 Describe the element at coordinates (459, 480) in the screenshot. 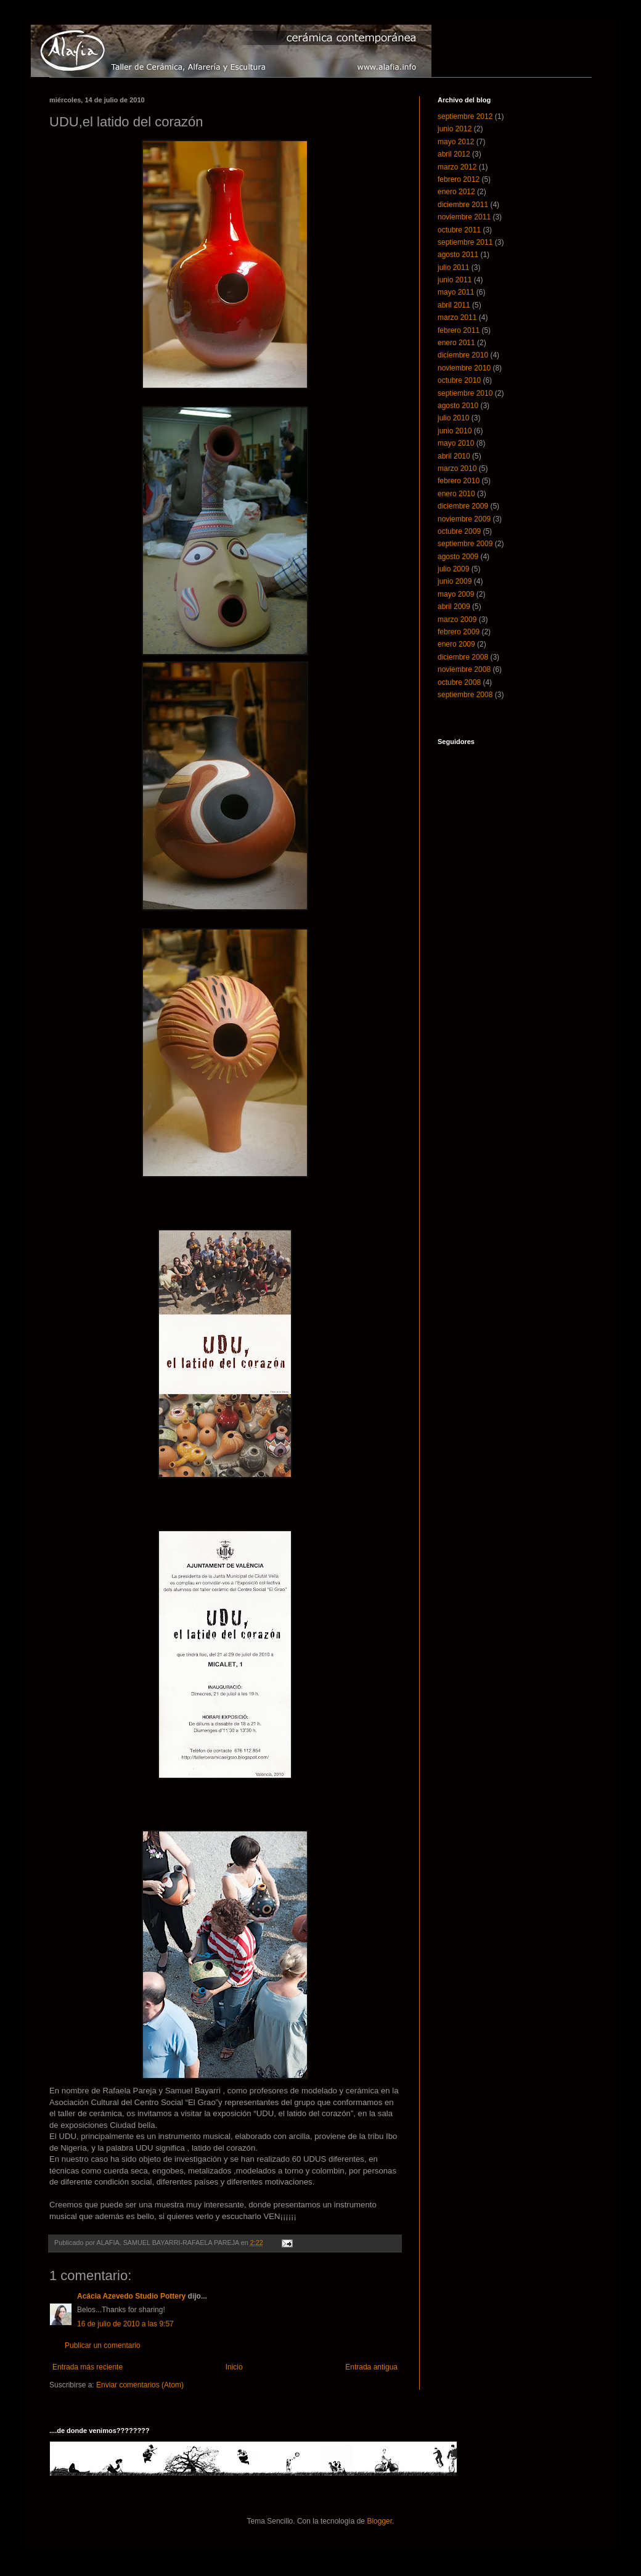

I see `febrero 2010` at that location.